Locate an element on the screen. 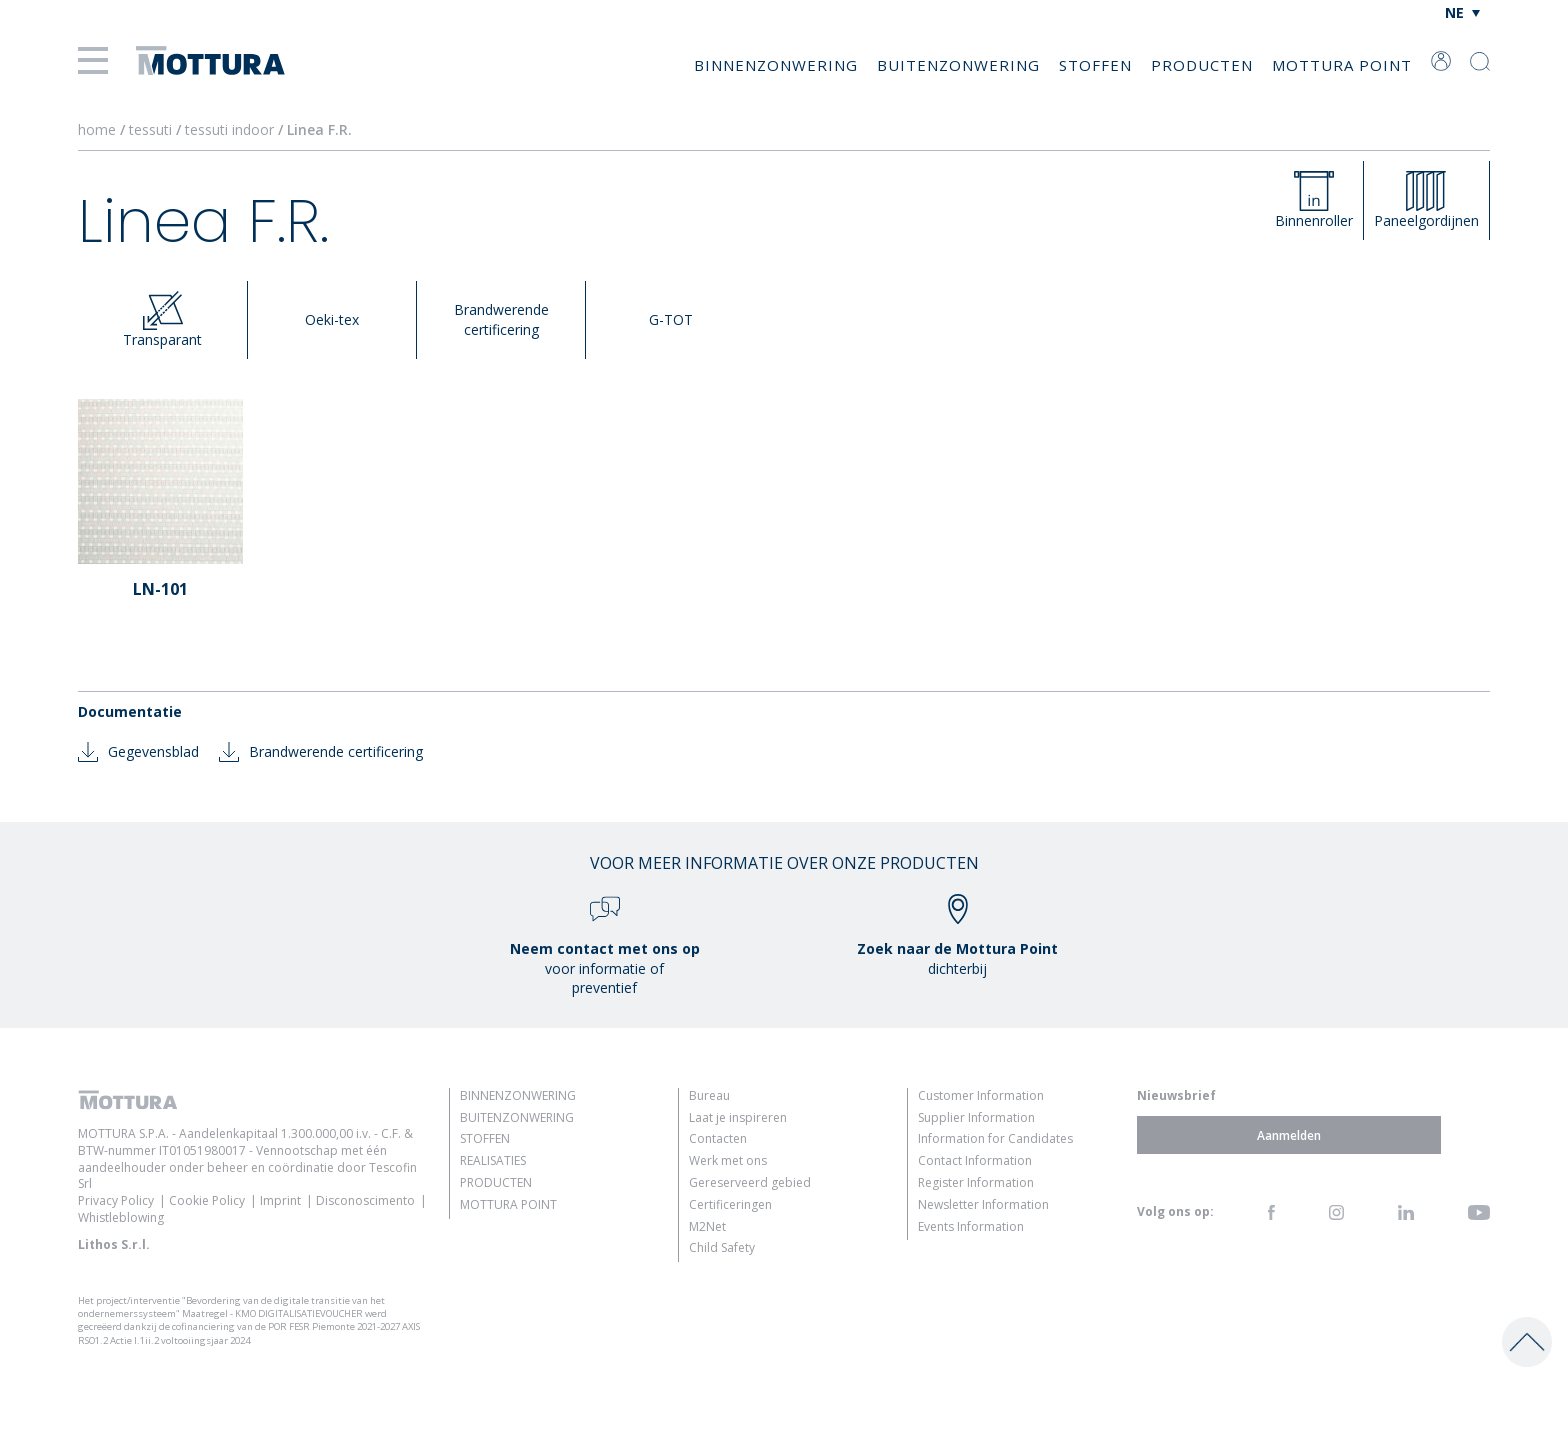 The width and height of the screenshot is (1568, 1432). Buitenzonwering is located at coordinates (958, 65).